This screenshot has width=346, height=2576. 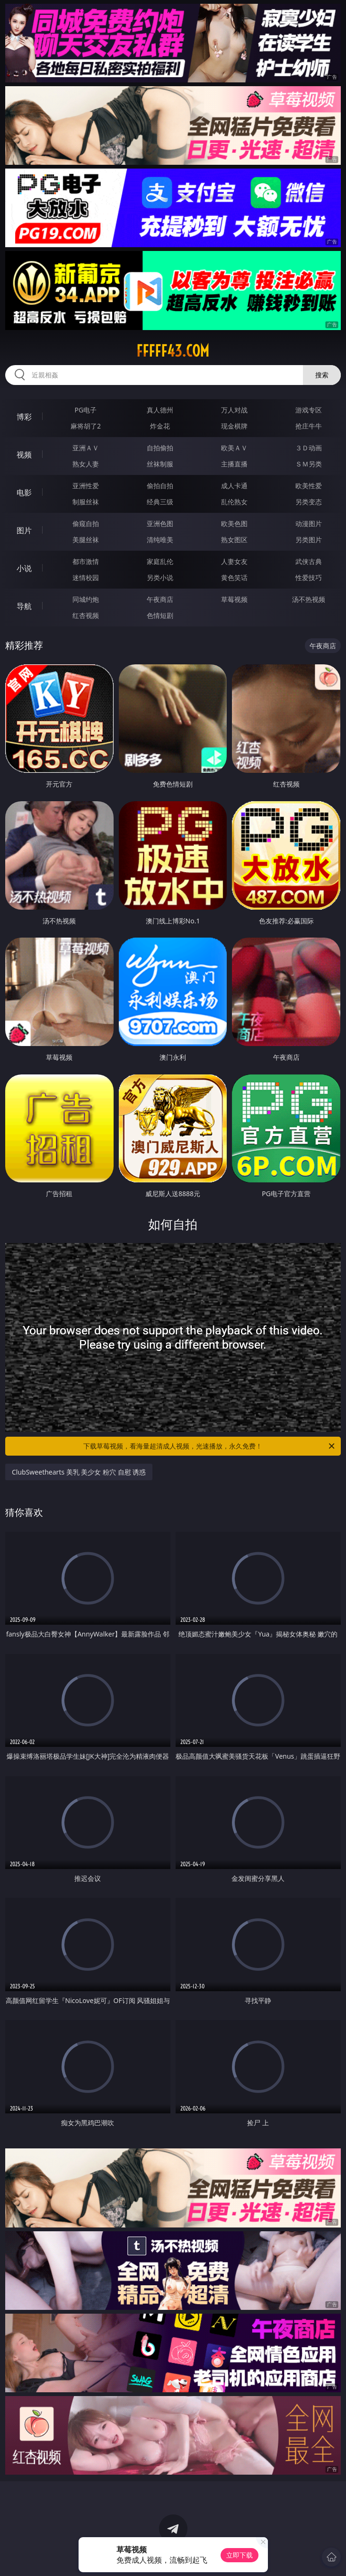 What do you see at coordinates (86, 425) in the screenshot?
I see `麻将胡了2` at bounding box center [86, 425].